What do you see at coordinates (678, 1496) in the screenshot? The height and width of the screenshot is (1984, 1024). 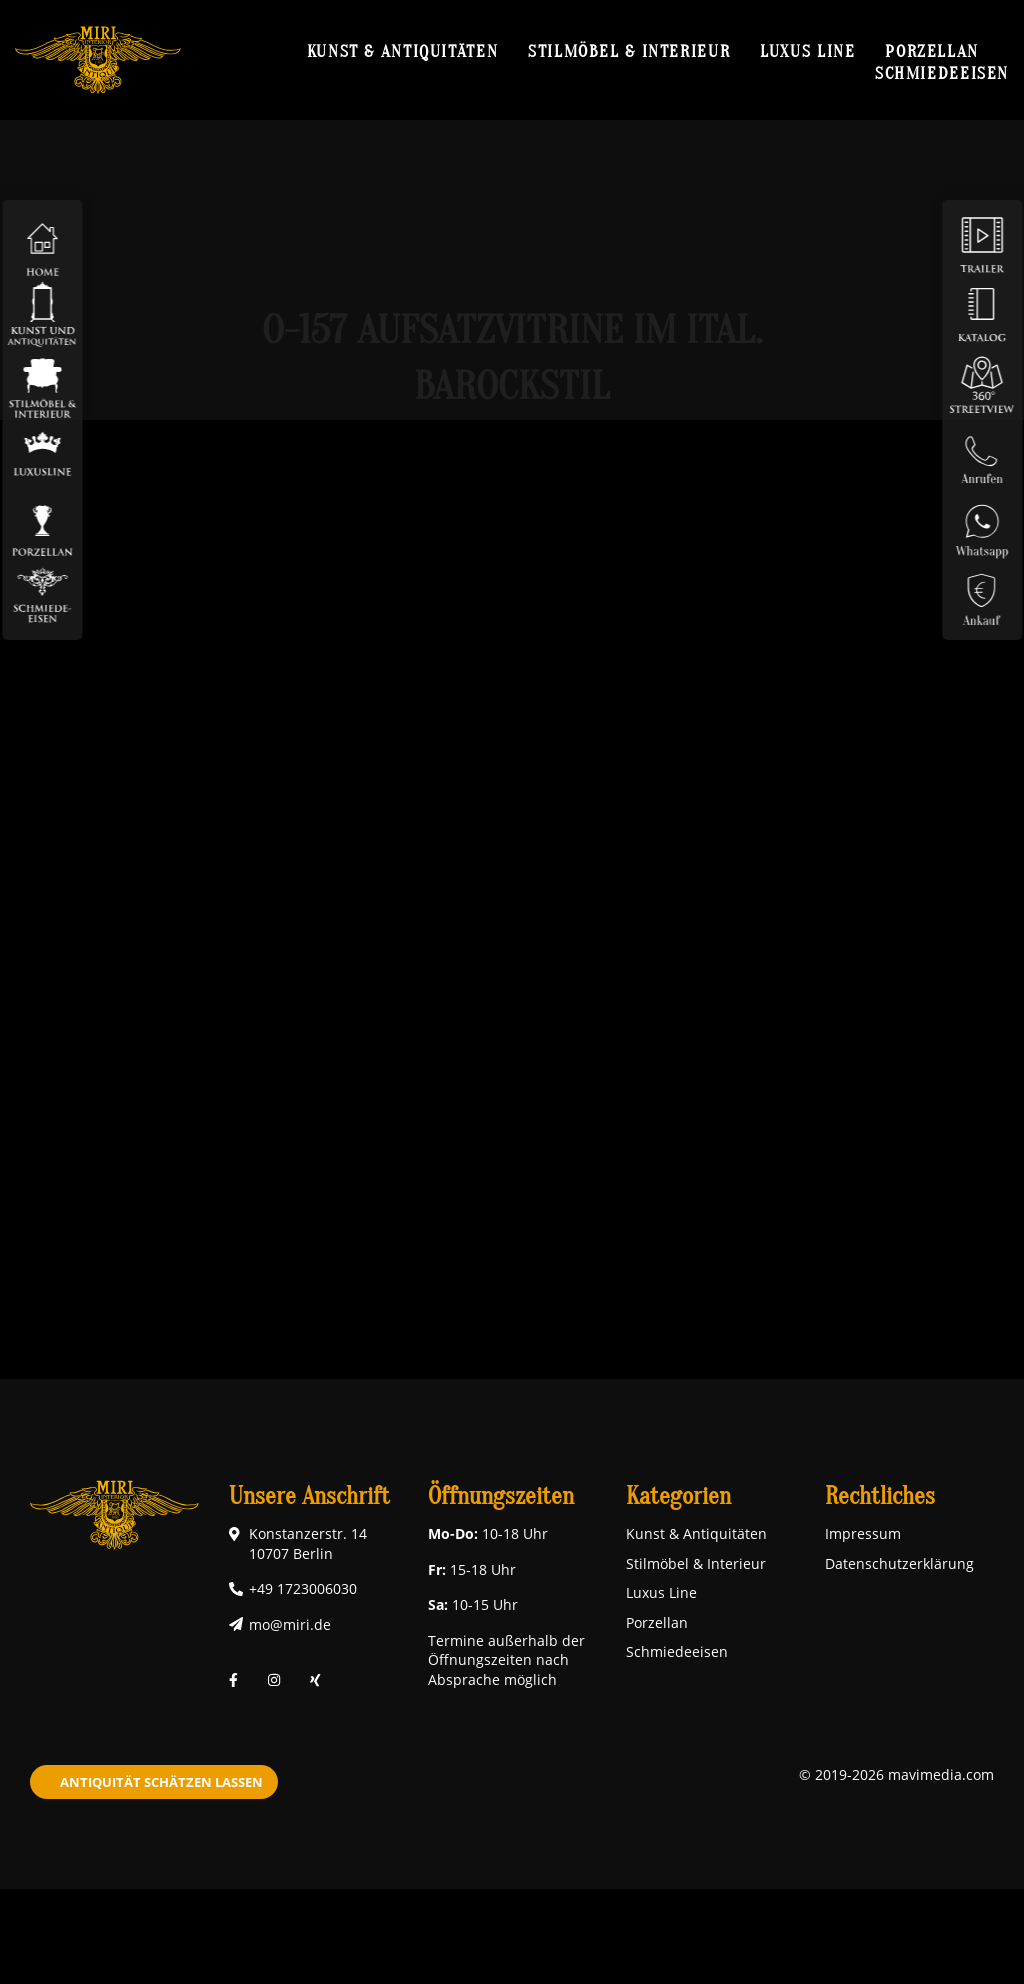 I see `Kategorien` at bounding box center [678, 1496].